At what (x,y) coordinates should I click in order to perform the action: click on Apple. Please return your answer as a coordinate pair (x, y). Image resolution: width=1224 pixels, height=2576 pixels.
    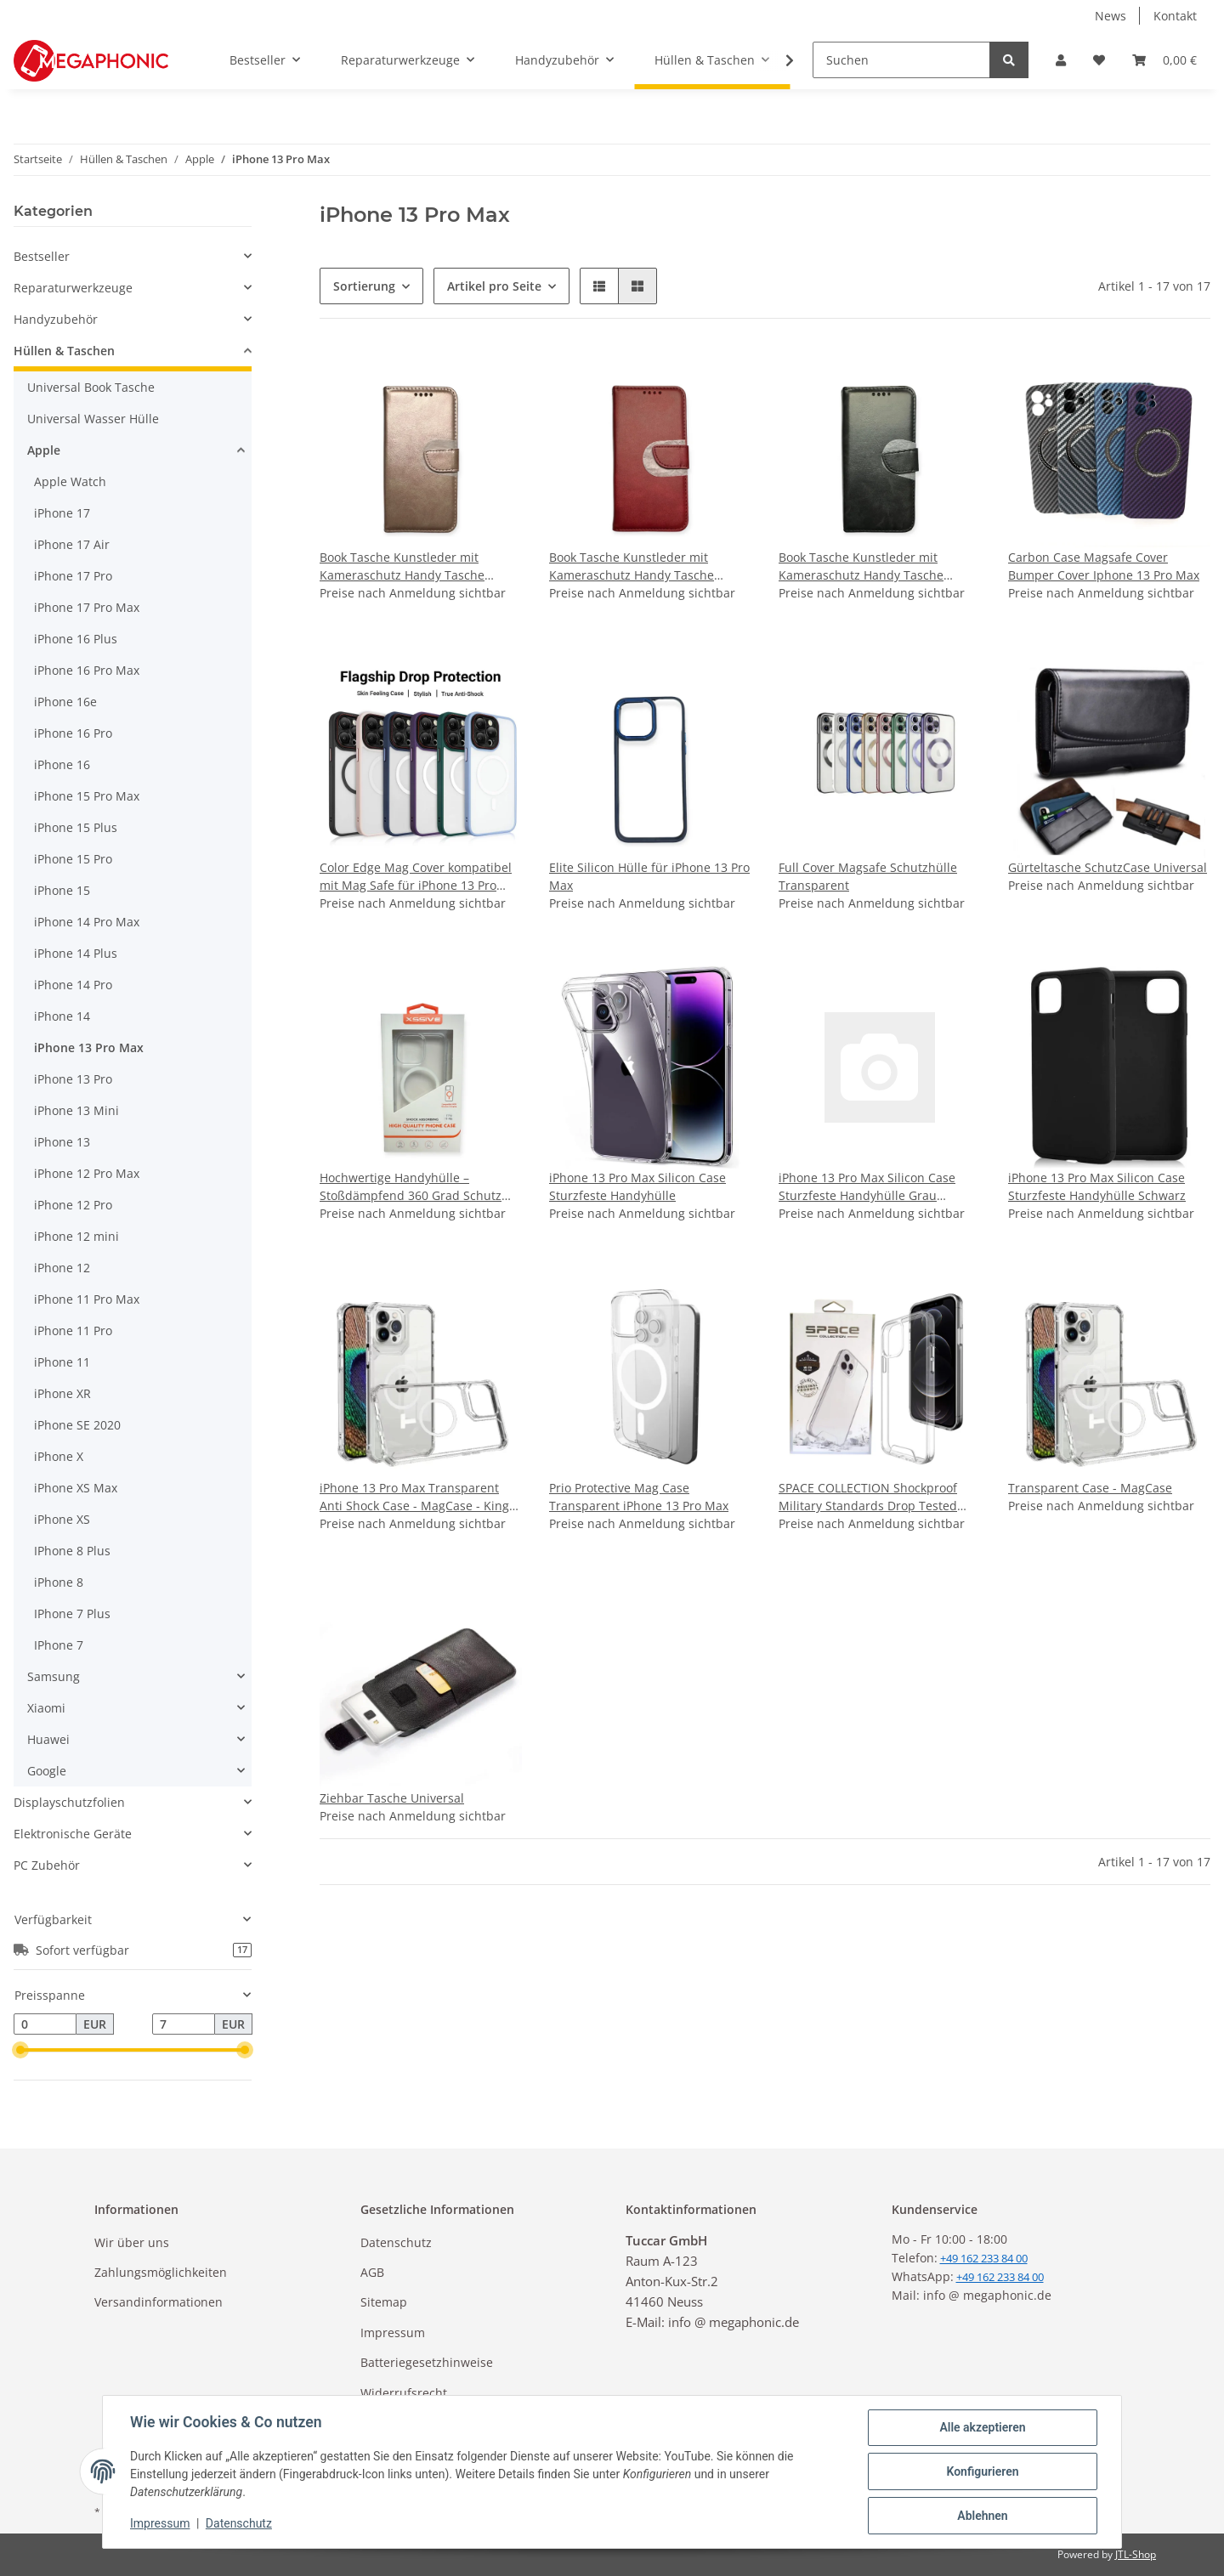
    Looking at the image, I should click on (43, 450).